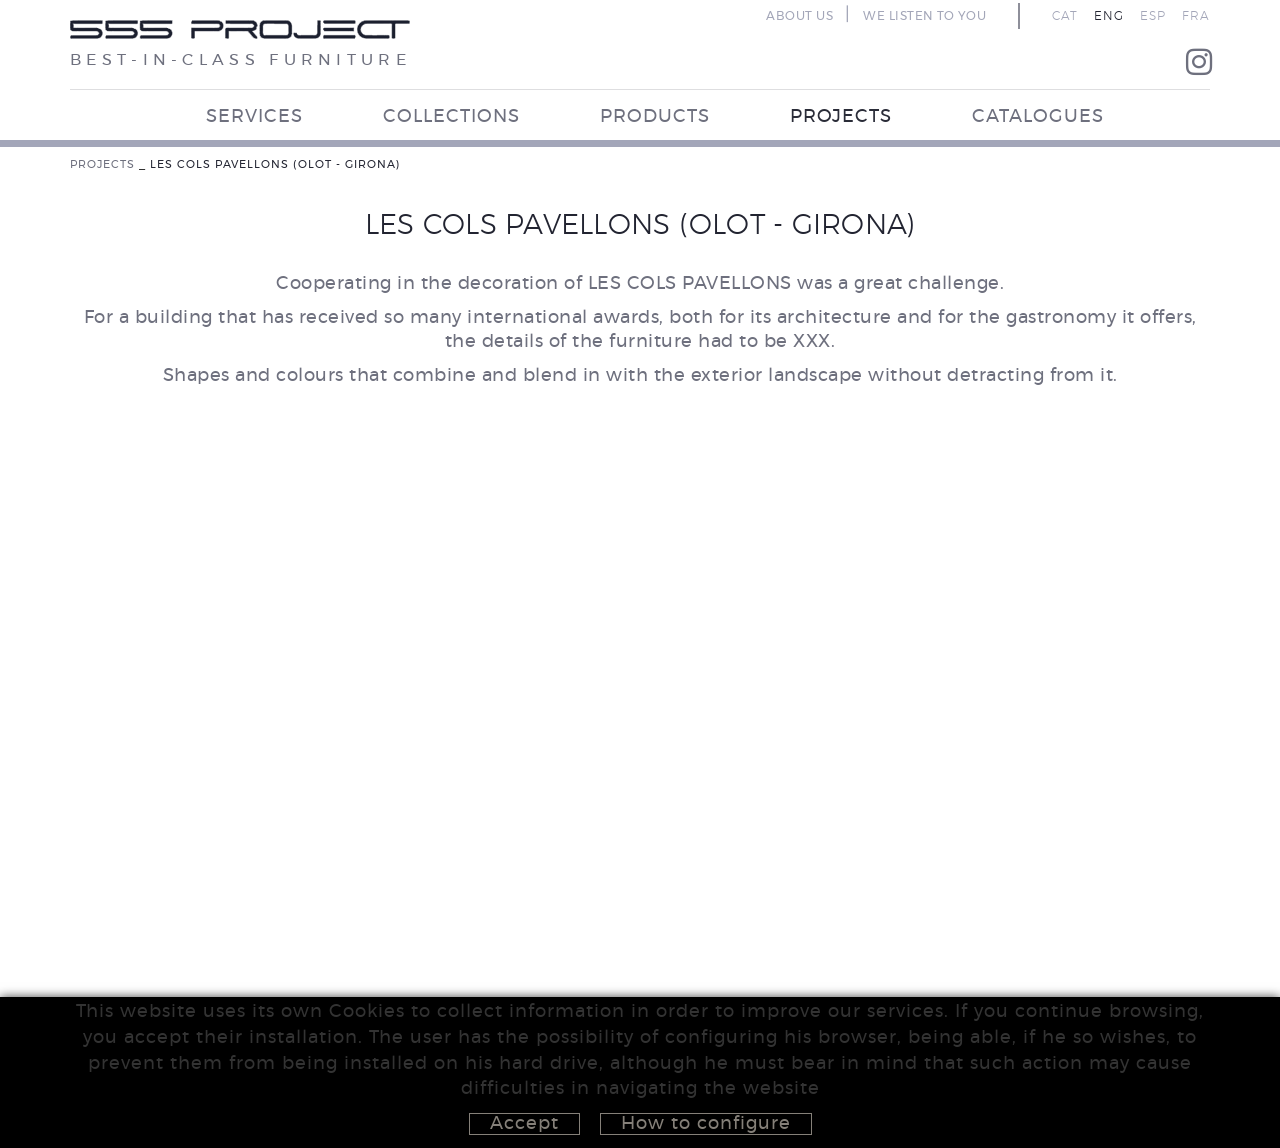 This screenshot has height=1148, width=1280. Describe the element at coordinates (102, 164) in the screenshot. I see `PROJECTS` at that location.